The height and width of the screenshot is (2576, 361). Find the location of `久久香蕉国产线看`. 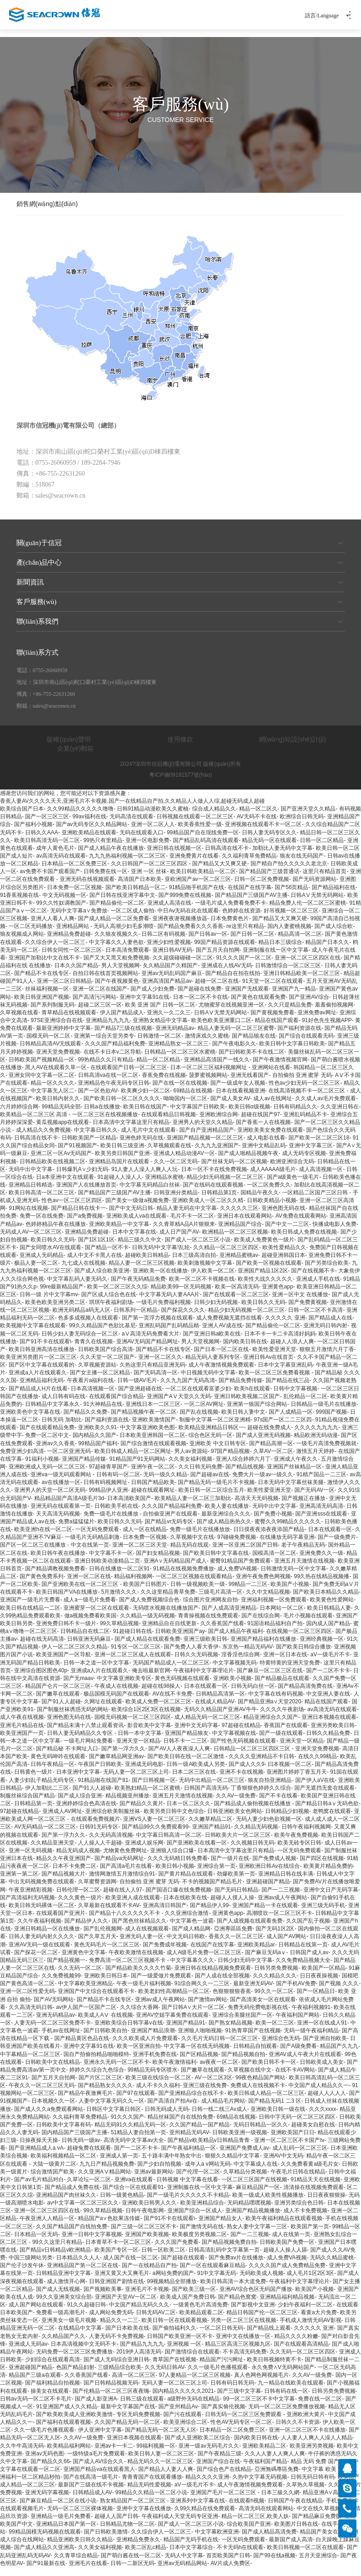

久久香蕉国产线看 is located at coordinates (222, 1632).